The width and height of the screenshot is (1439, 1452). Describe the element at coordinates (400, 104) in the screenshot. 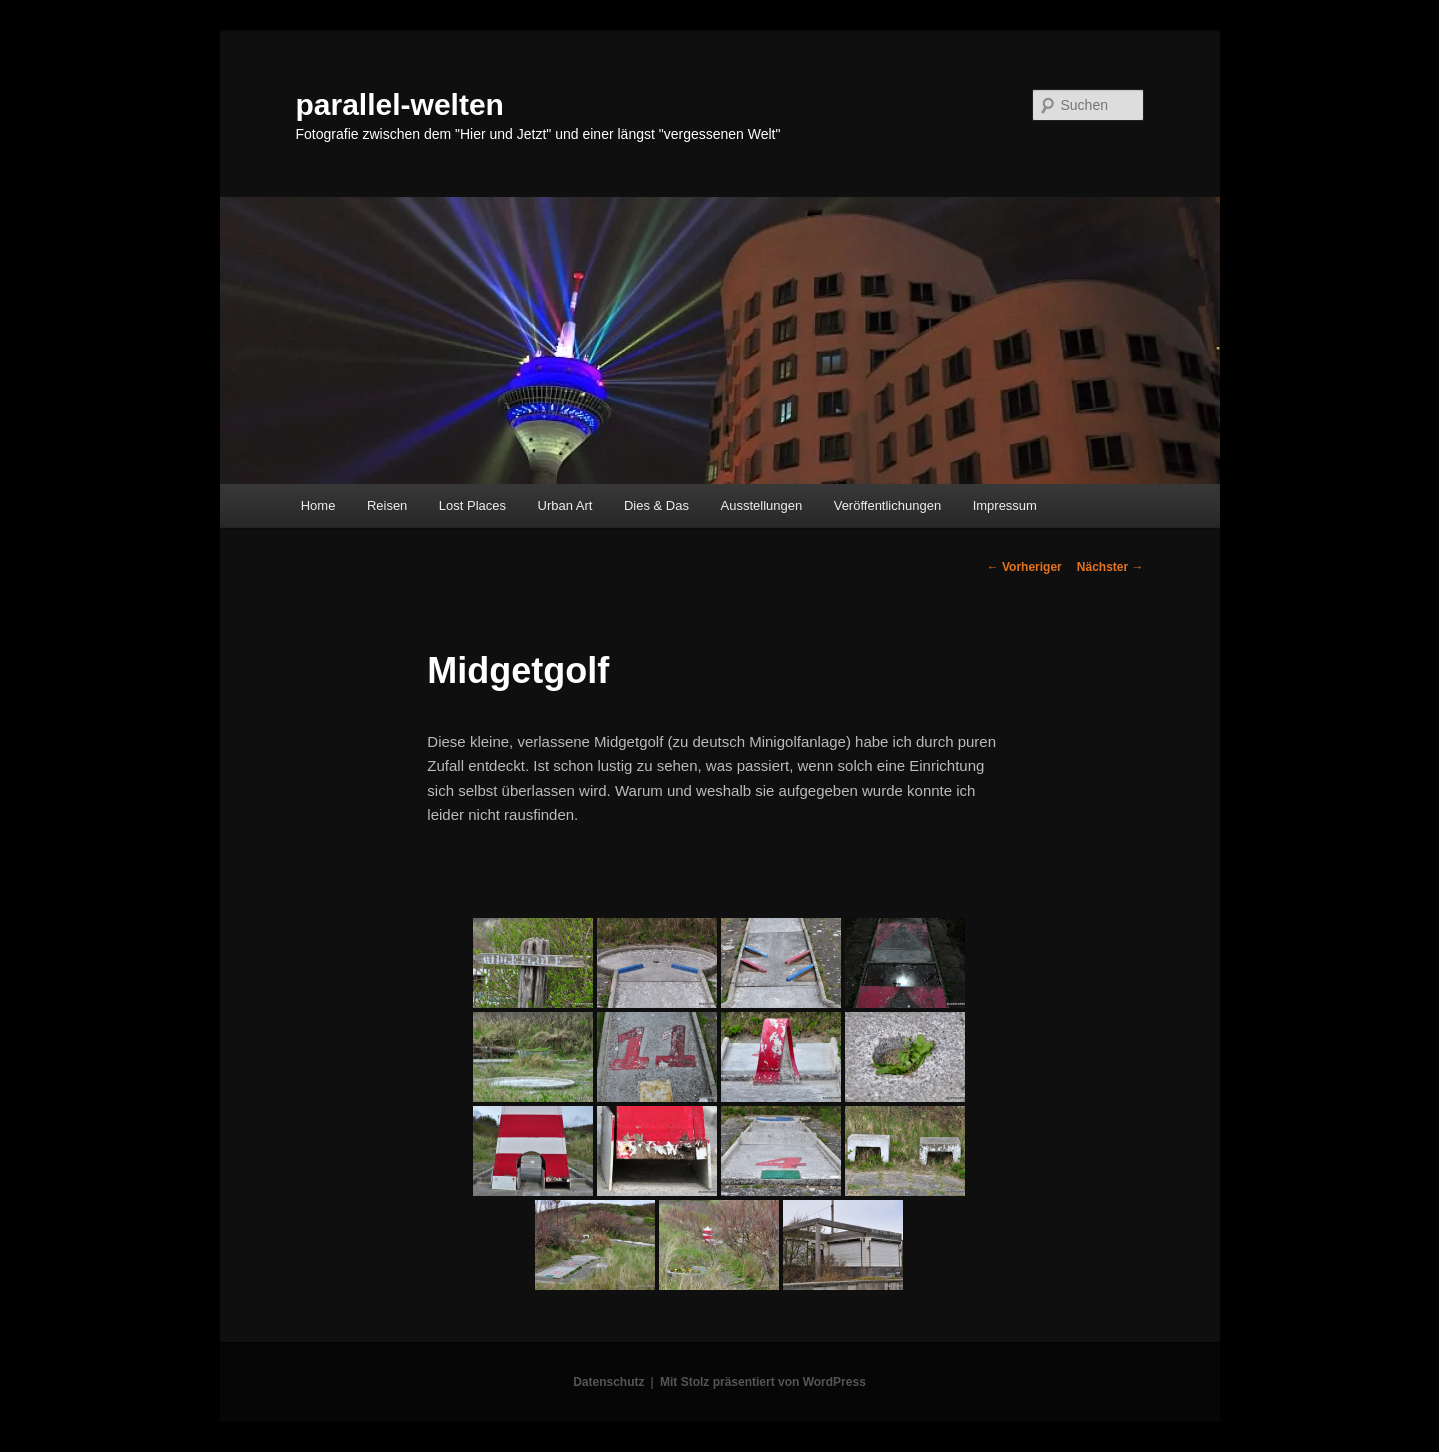

I see `parallel-welten` at that location.